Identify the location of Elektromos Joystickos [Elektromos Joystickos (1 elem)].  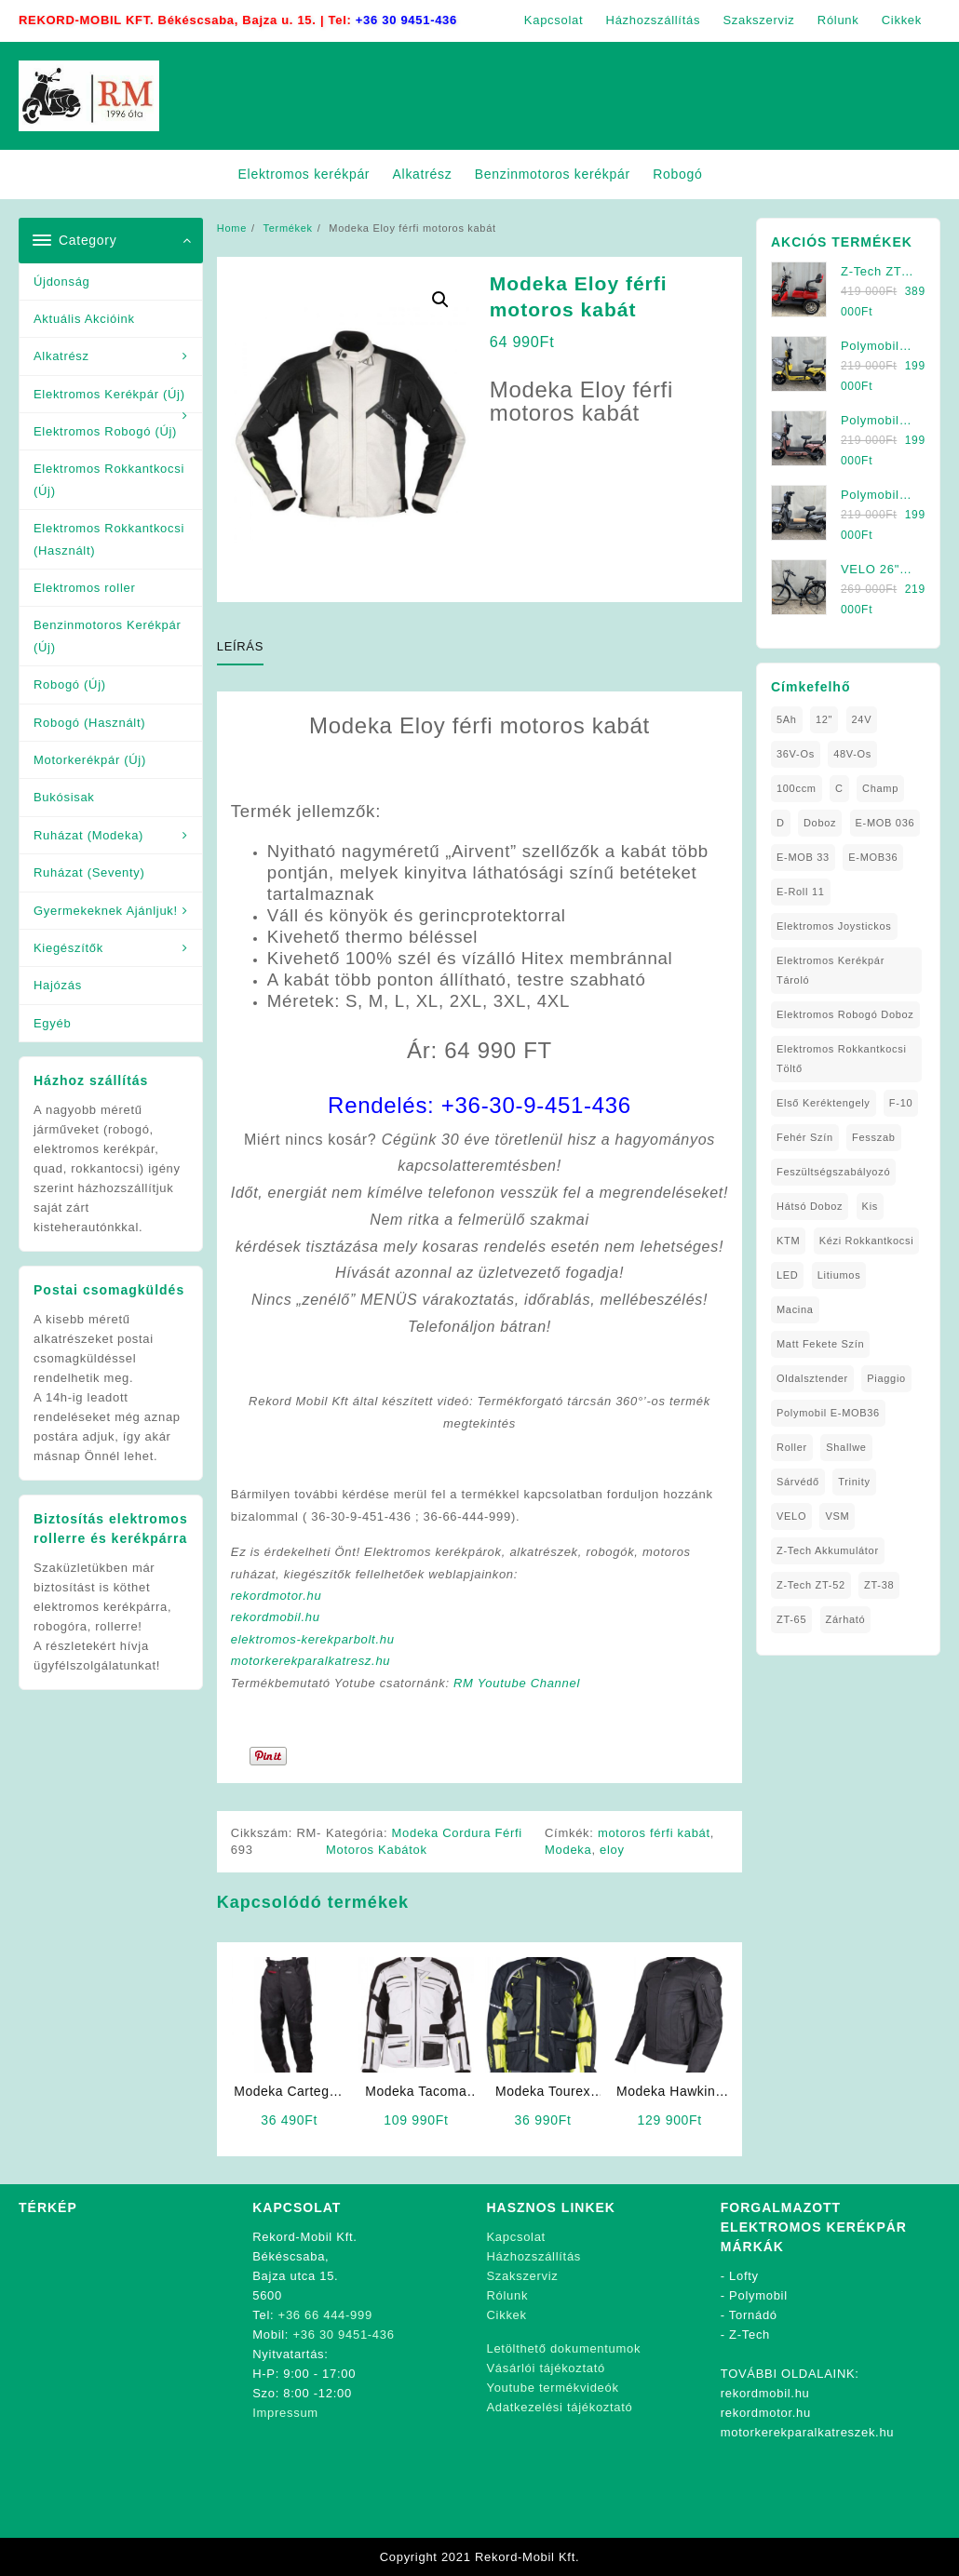
(834, 926).